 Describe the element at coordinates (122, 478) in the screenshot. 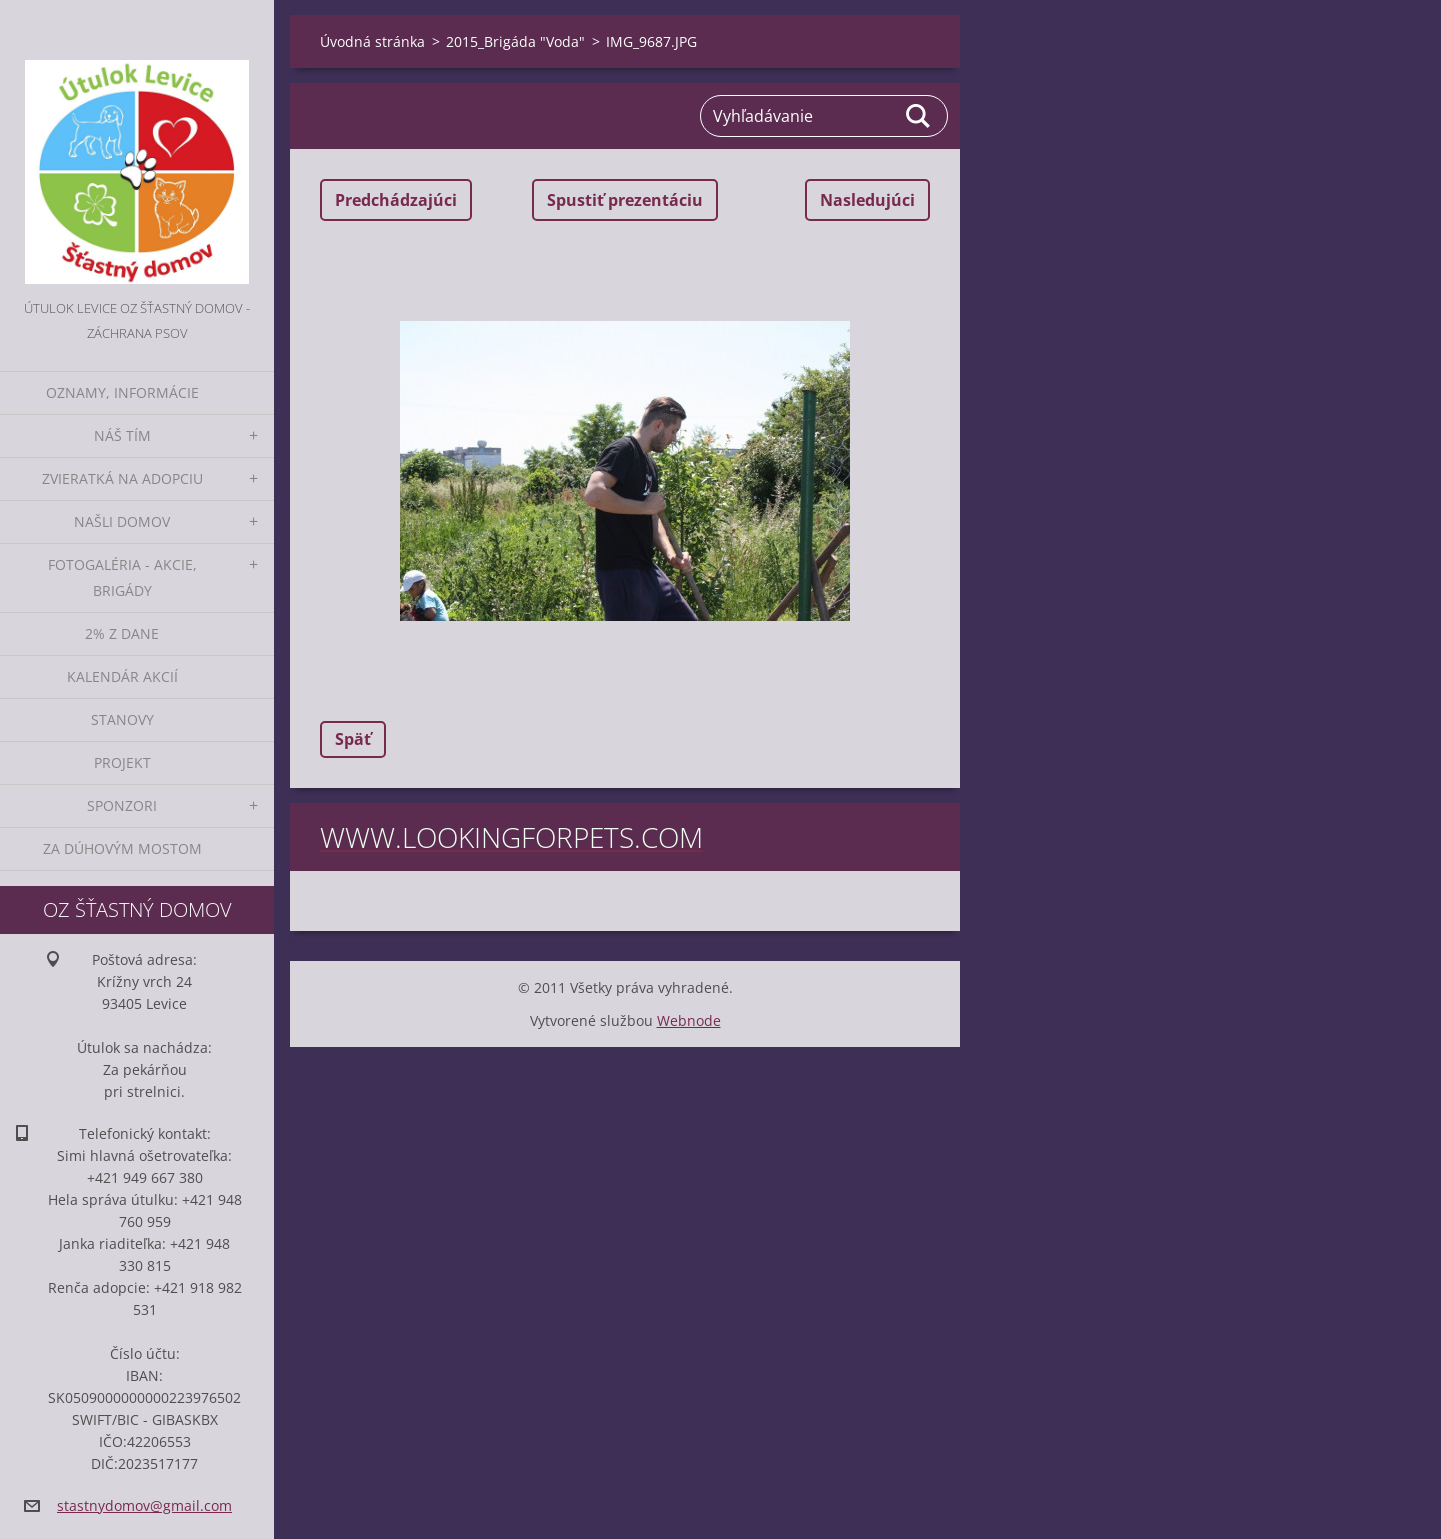

I see `Zvieratká na adopciu` at that location.